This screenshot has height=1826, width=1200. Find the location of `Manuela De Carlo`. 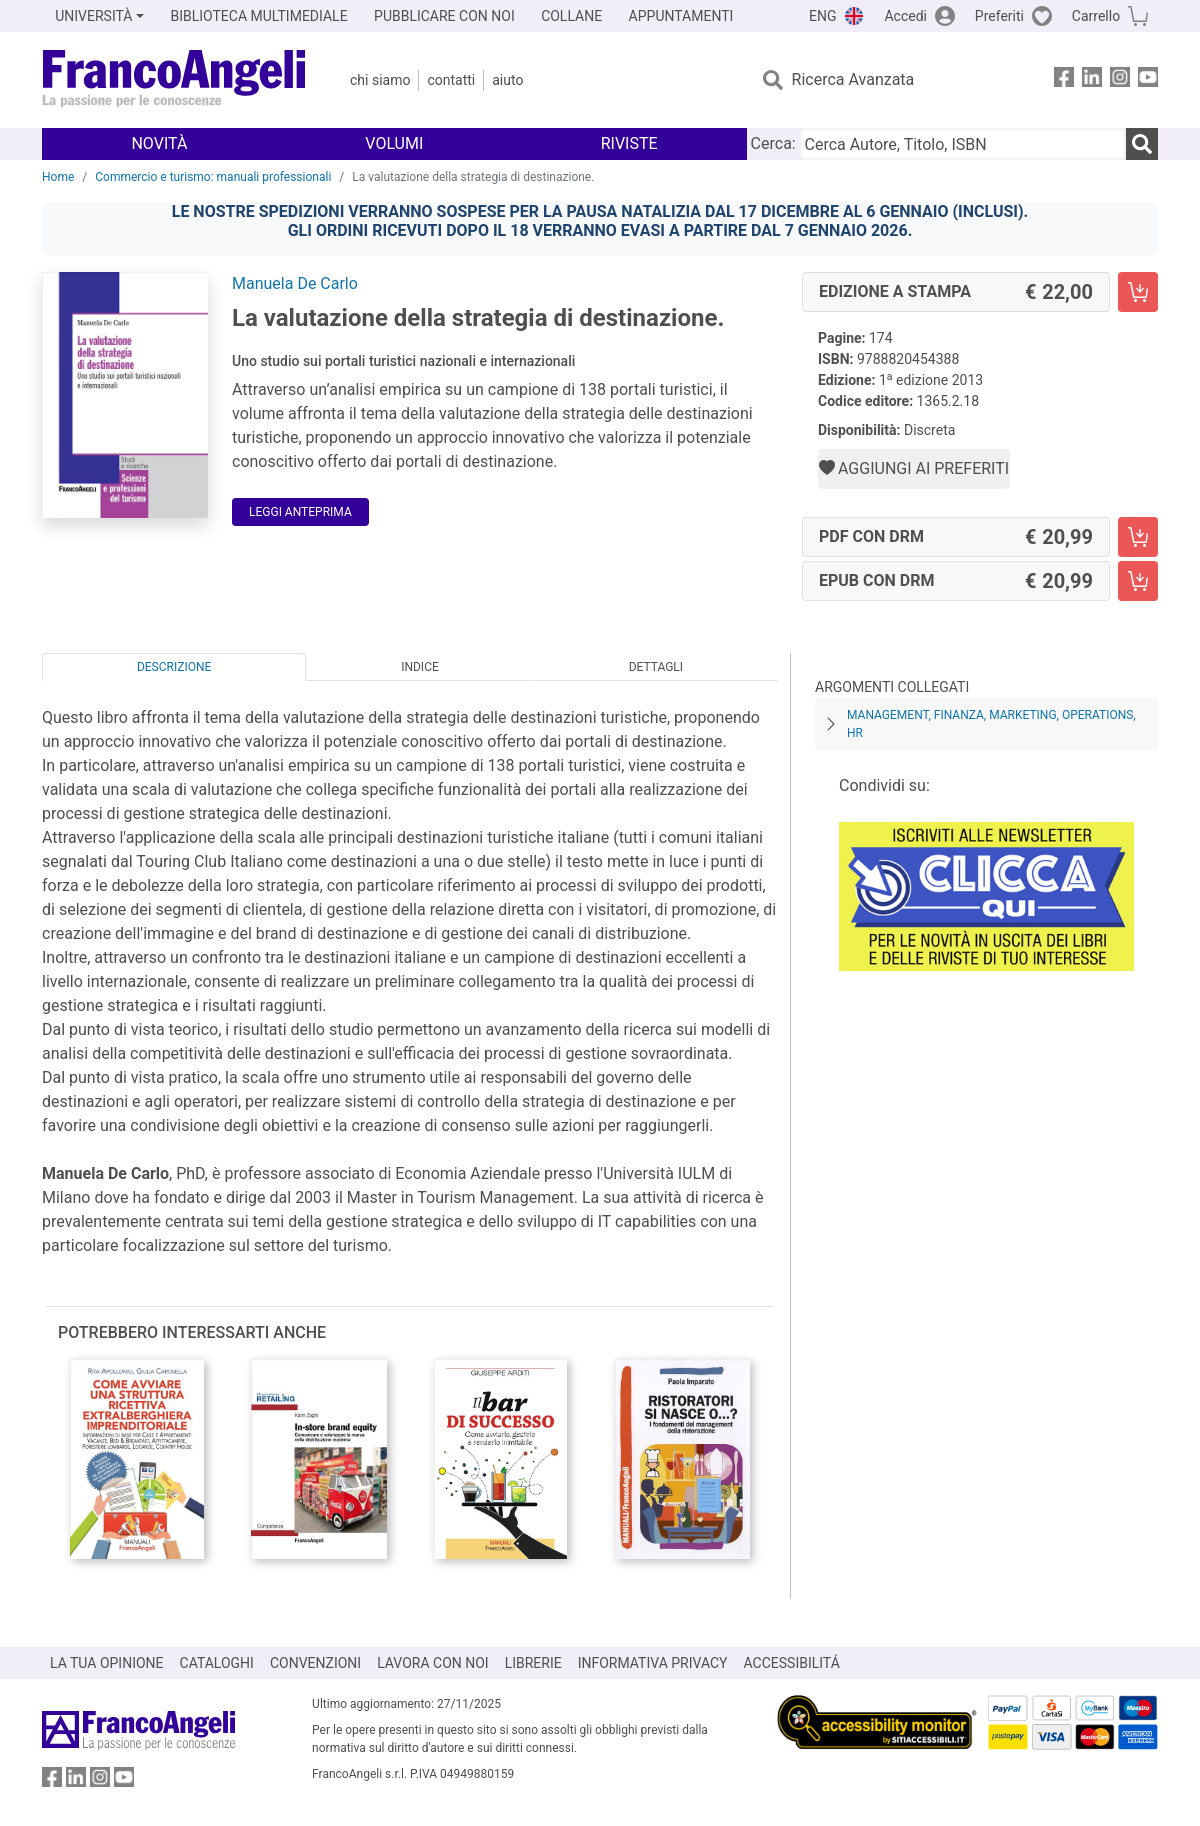

Manuela De Carlo is located at coordinates (295, 283).